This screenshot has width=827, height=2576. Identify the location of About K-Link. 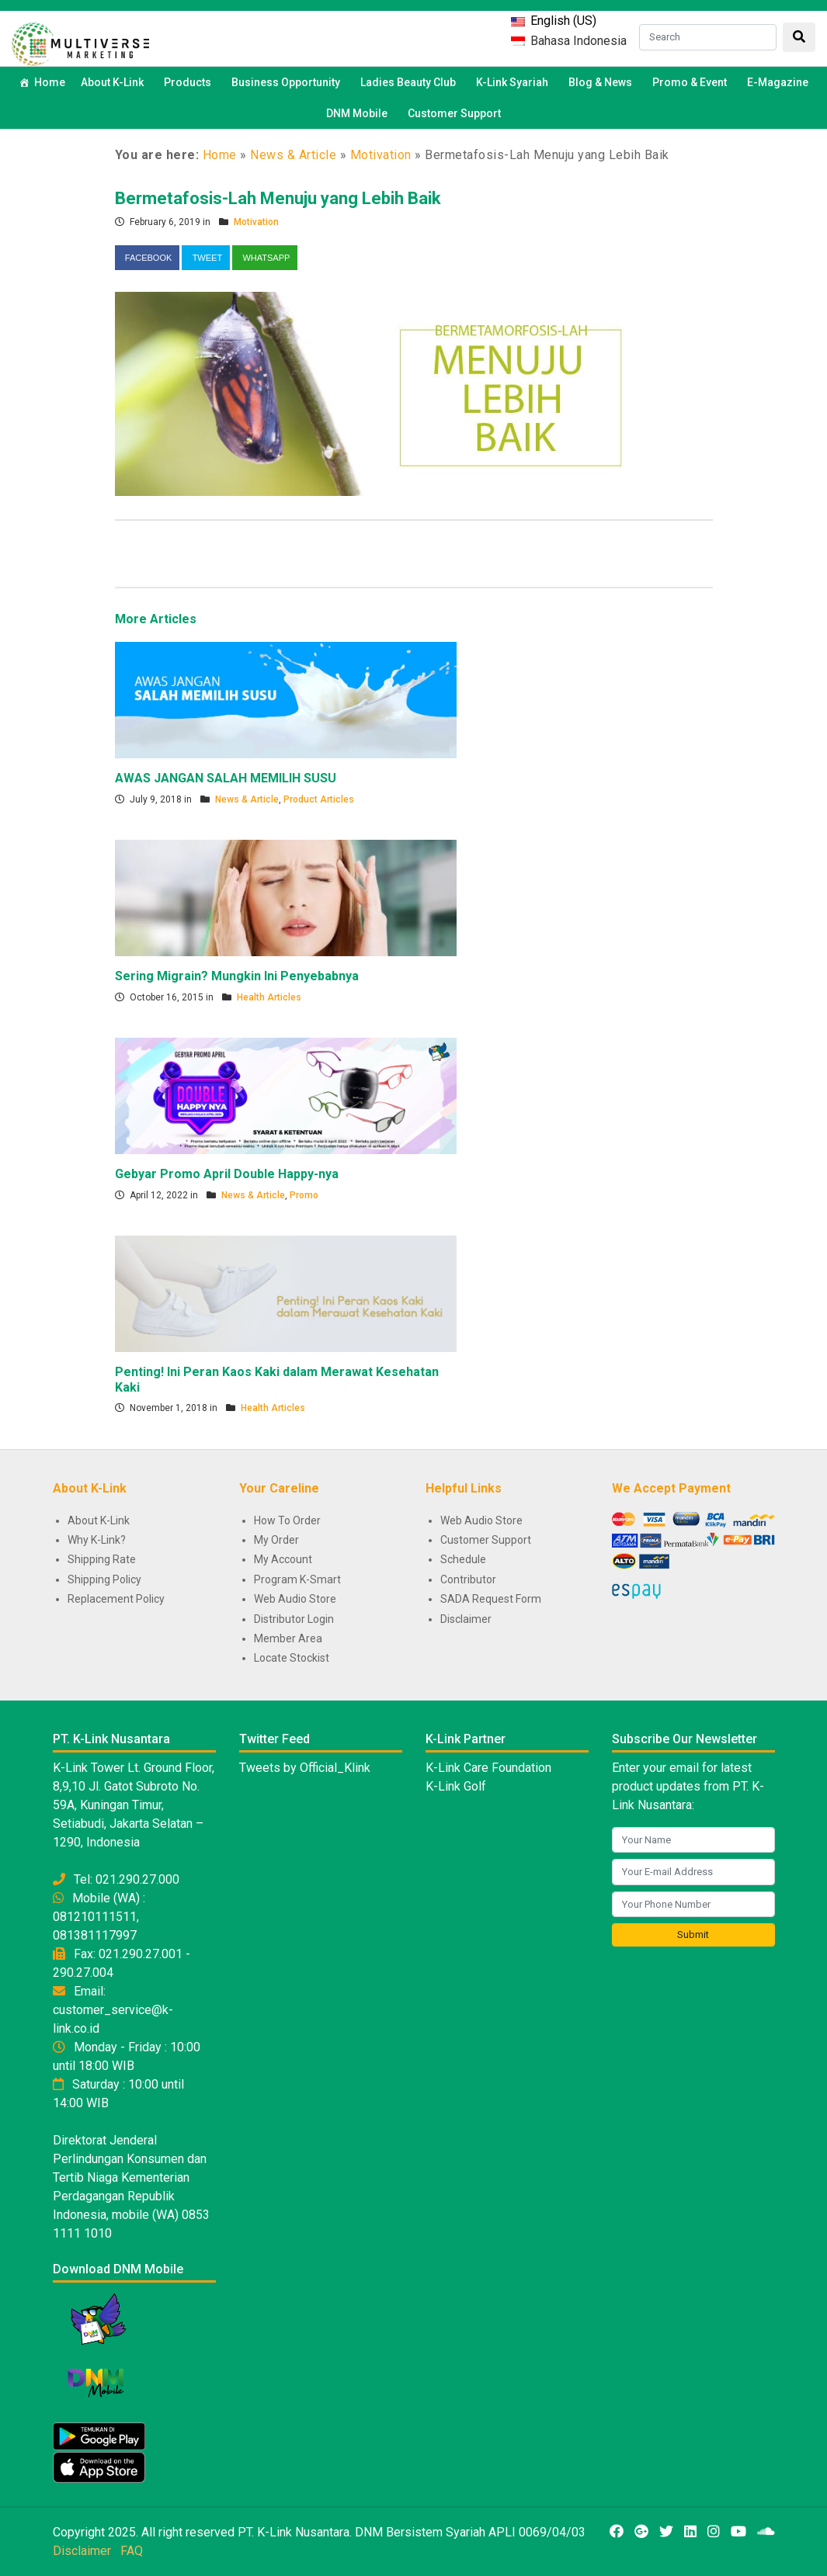
(99, 1520).